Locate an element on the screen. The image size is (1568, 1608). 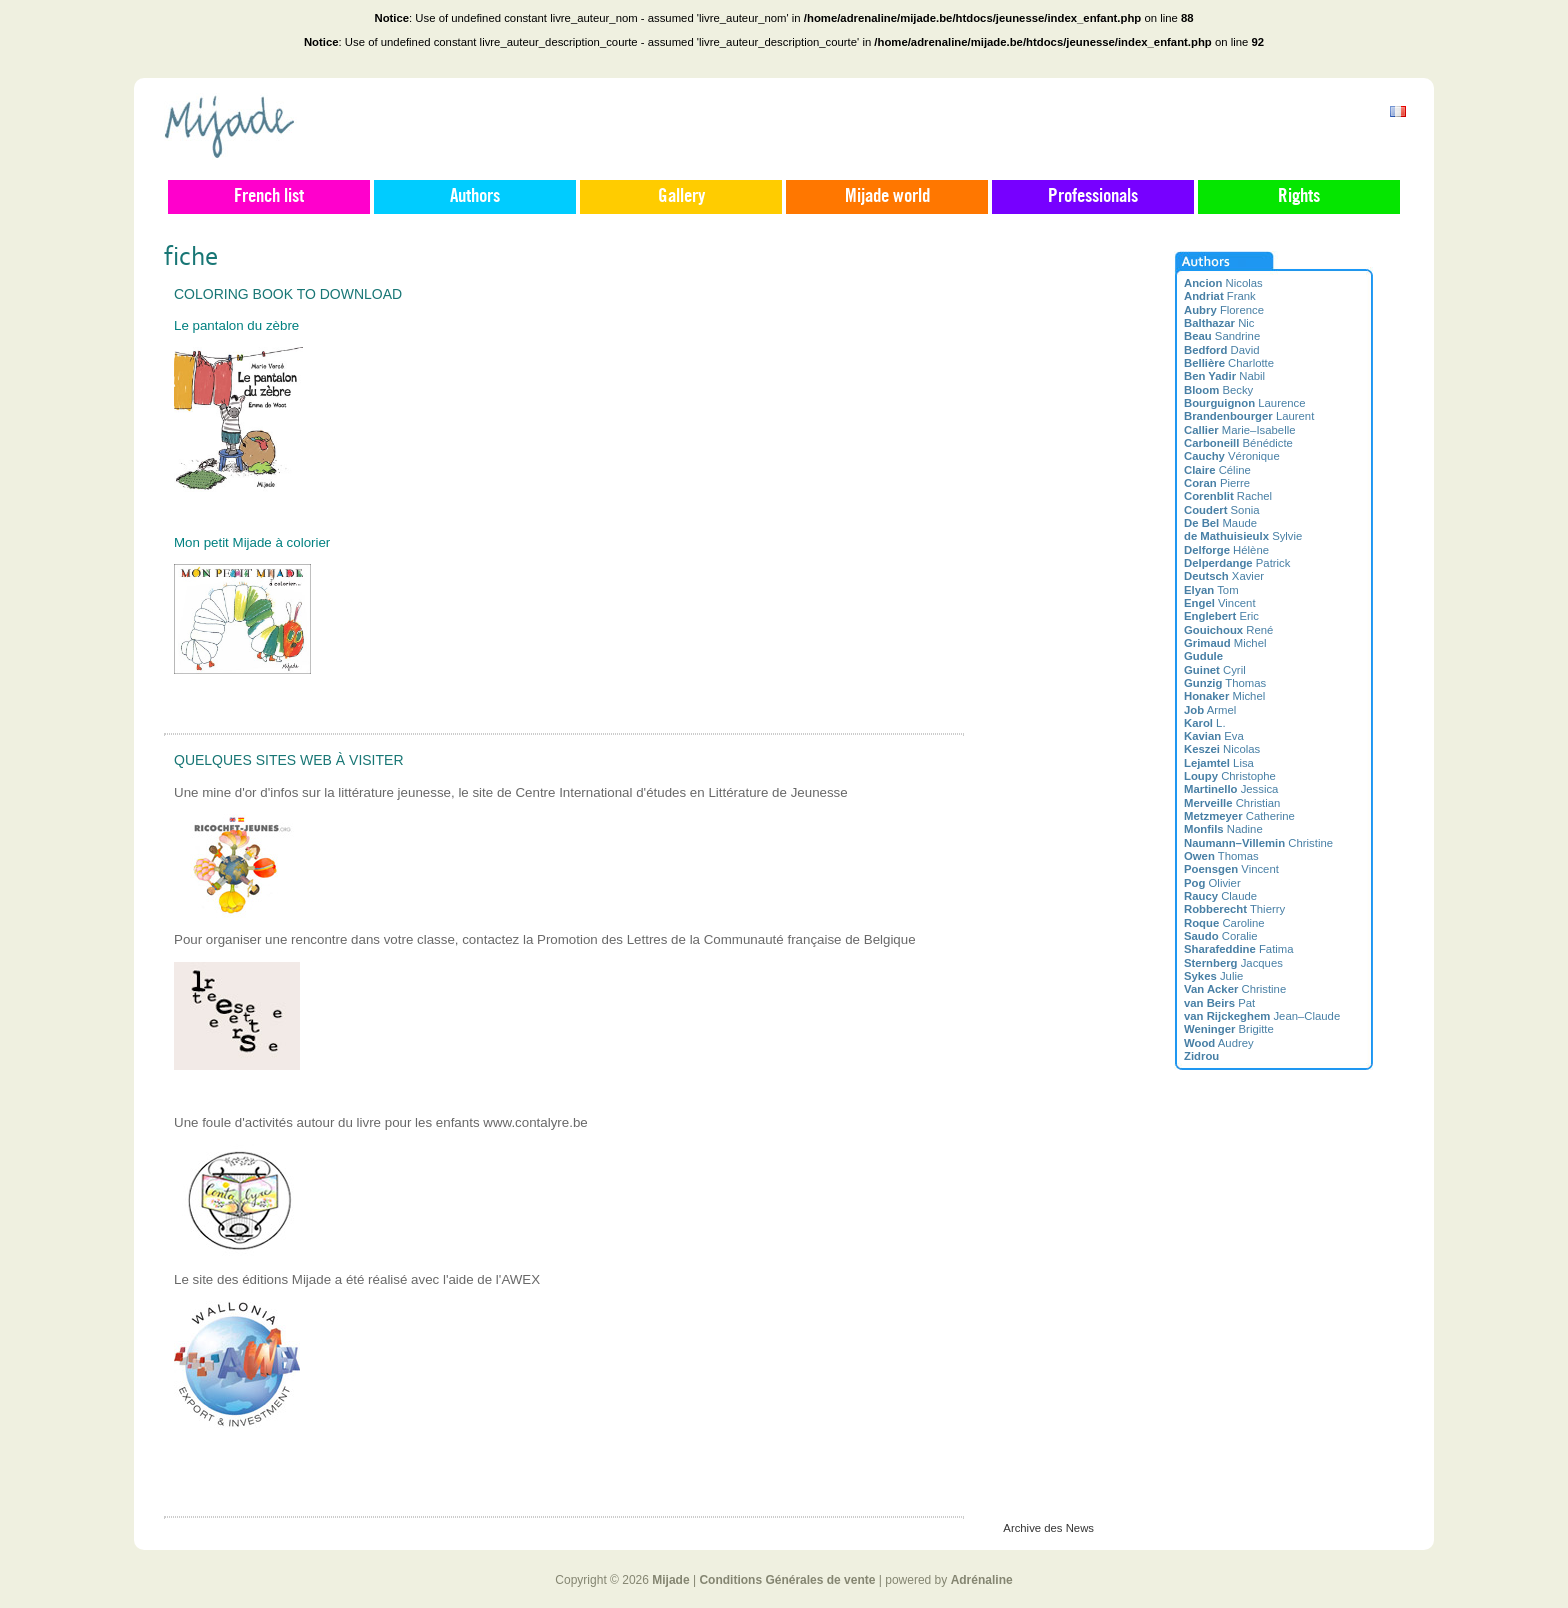
Jean–Claude is located at coordinates (1262, 1016).